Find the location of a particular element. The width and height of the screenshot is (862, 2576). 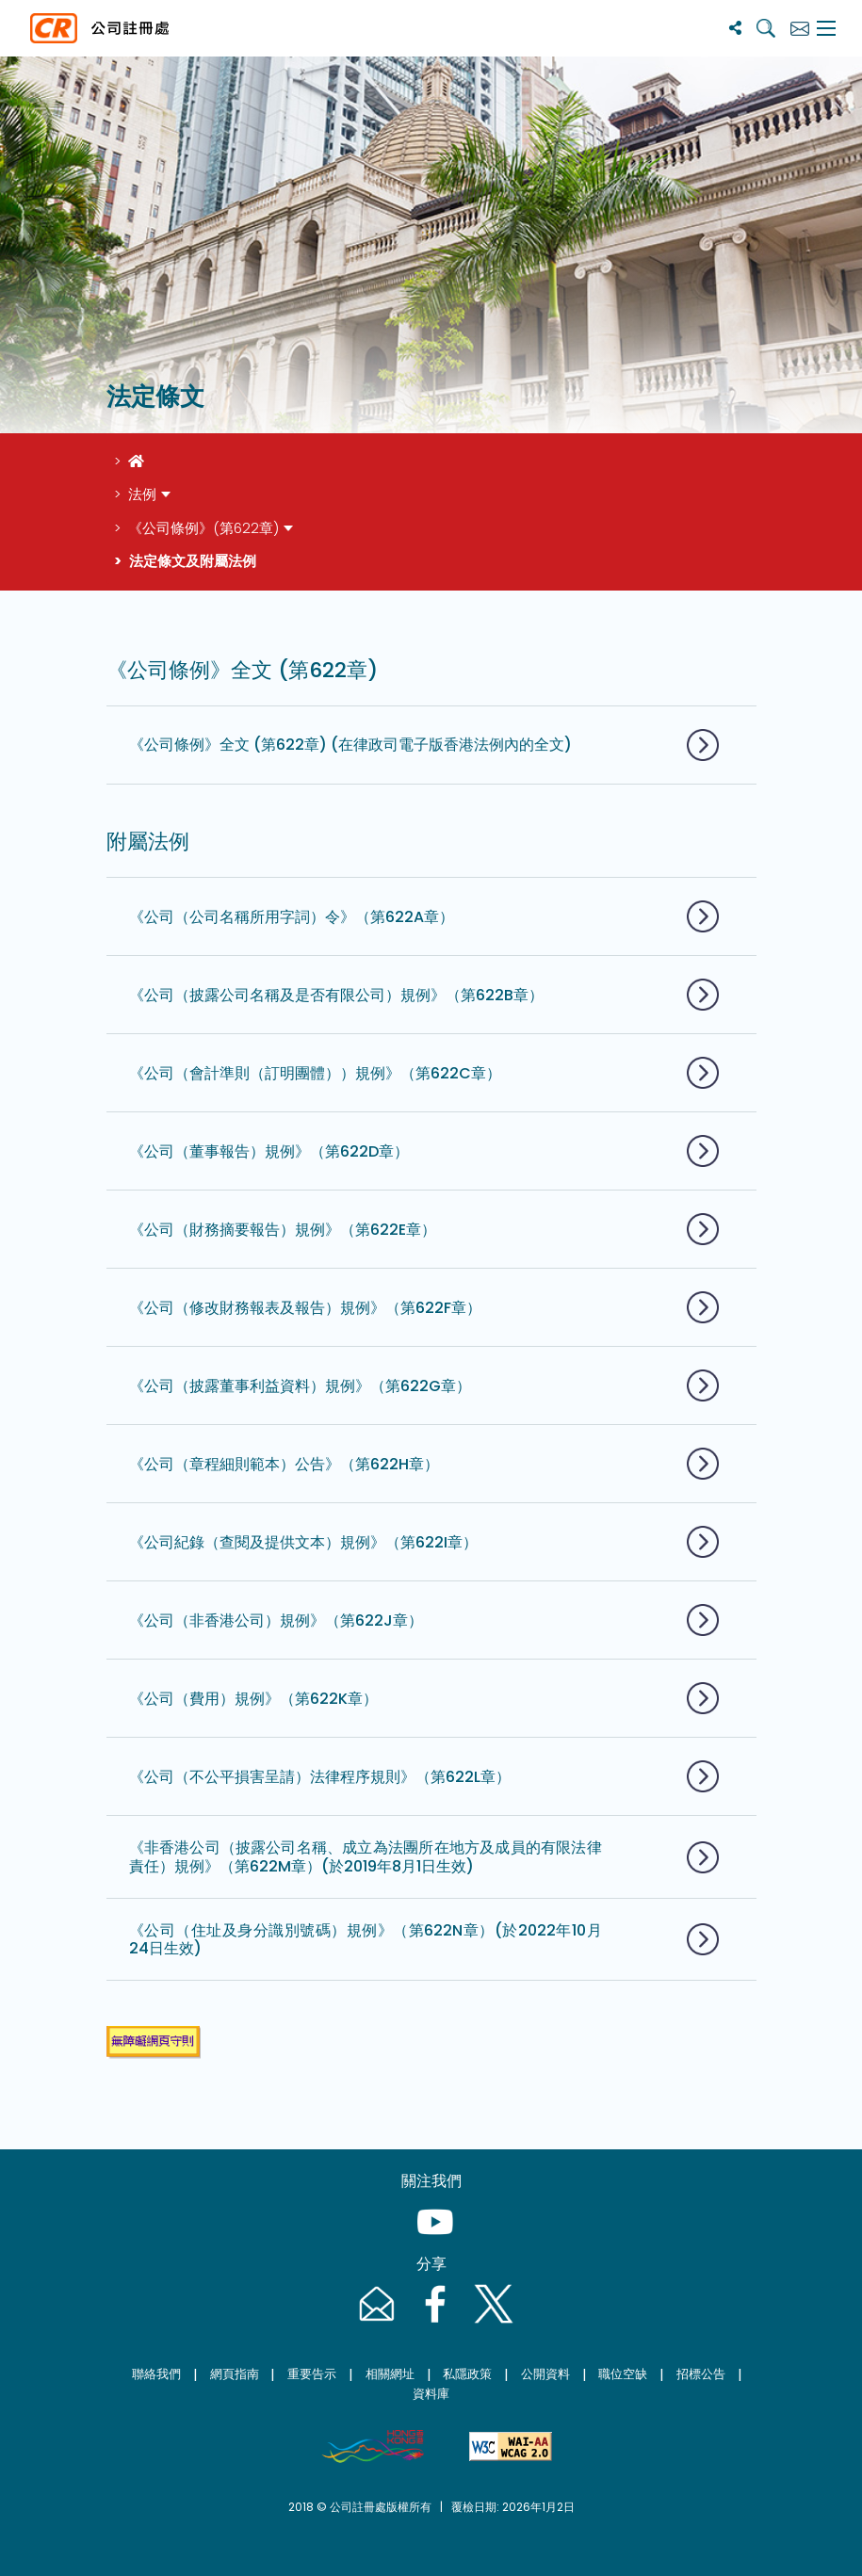

[分享] is located at coordinates (735, 28).